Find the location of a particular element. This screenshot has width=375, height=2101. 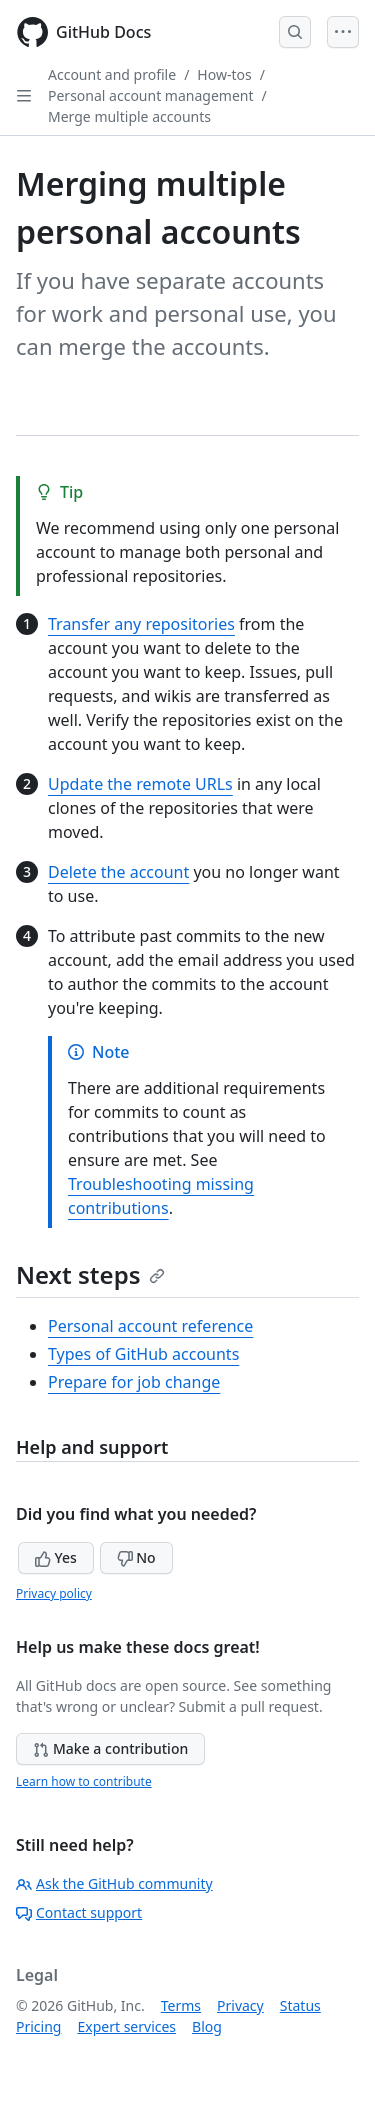

Expert services is located at coordinates (126, 2026).